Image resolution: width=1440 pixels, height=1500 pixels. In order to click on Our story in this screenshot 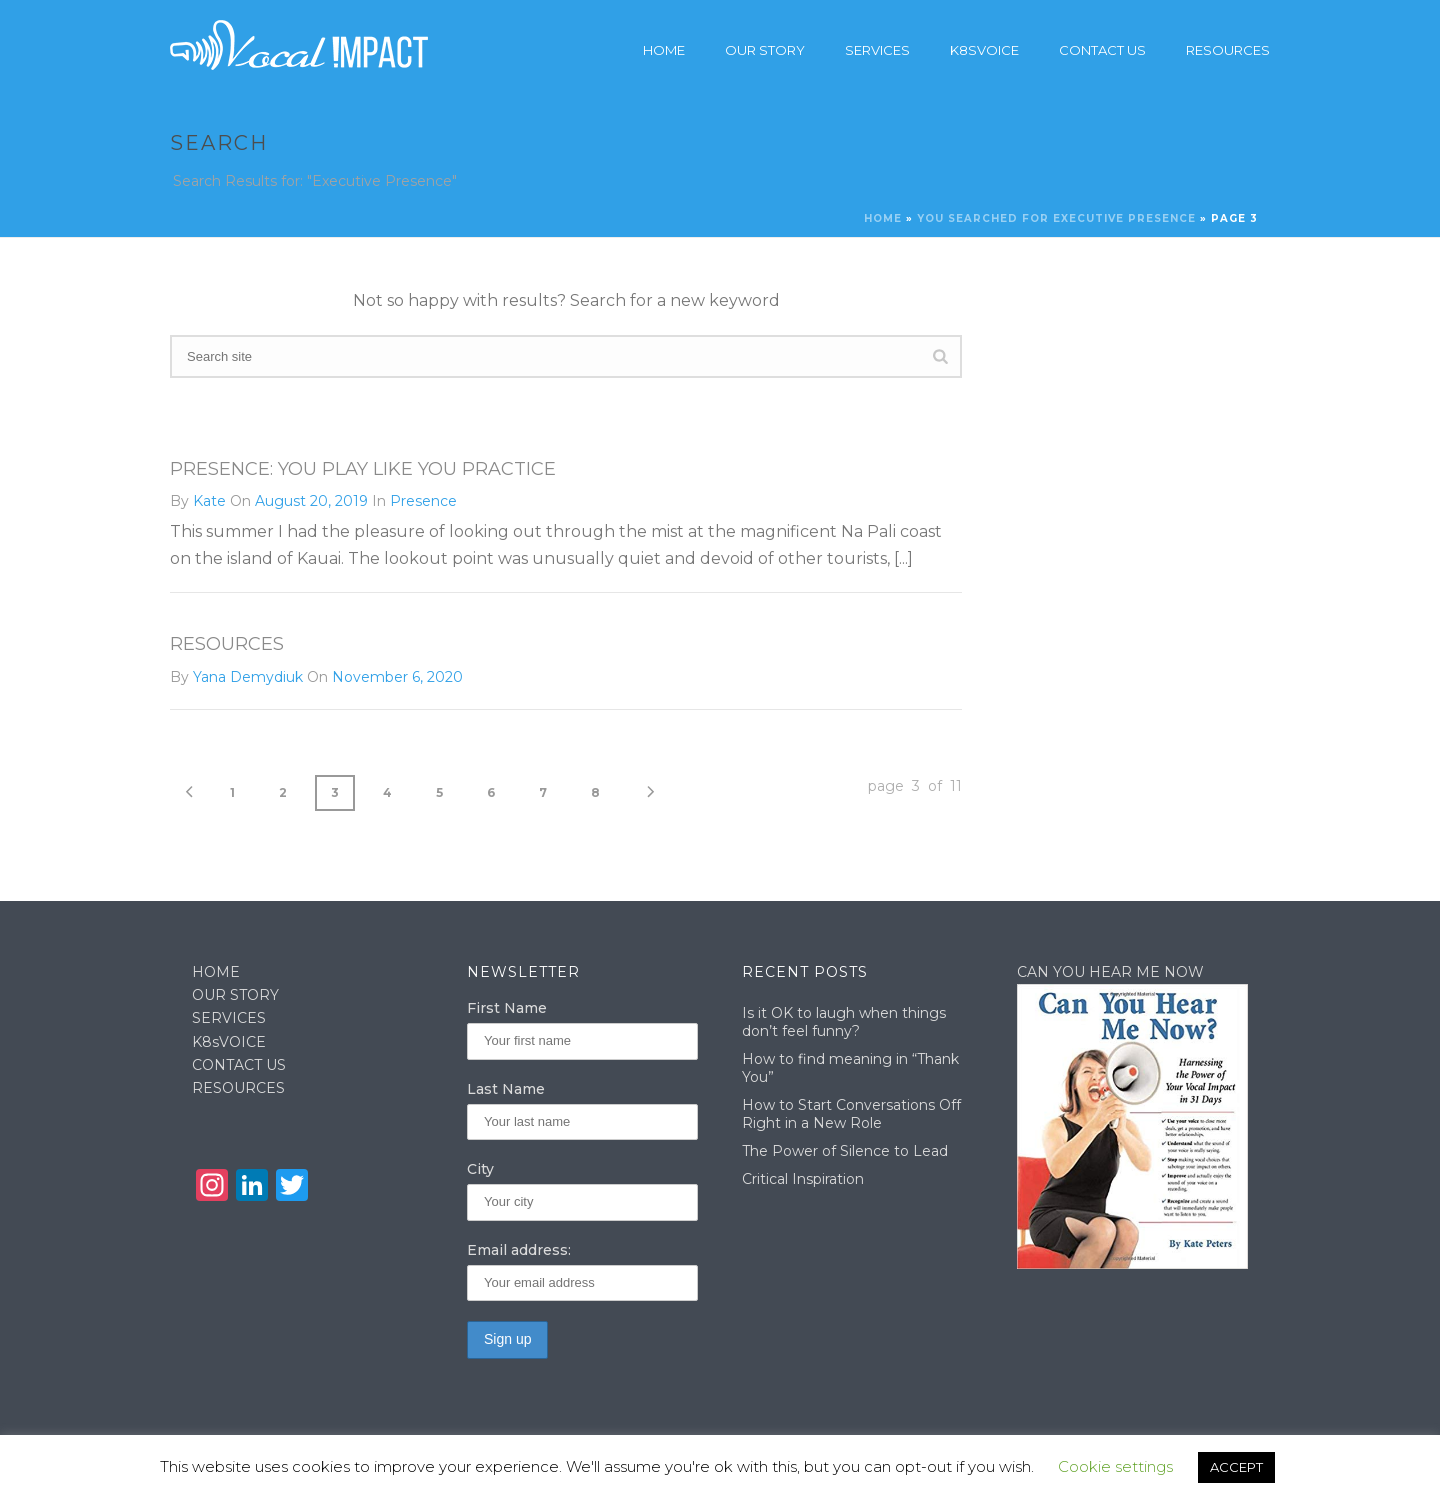, I will do `click(765, 50)`.